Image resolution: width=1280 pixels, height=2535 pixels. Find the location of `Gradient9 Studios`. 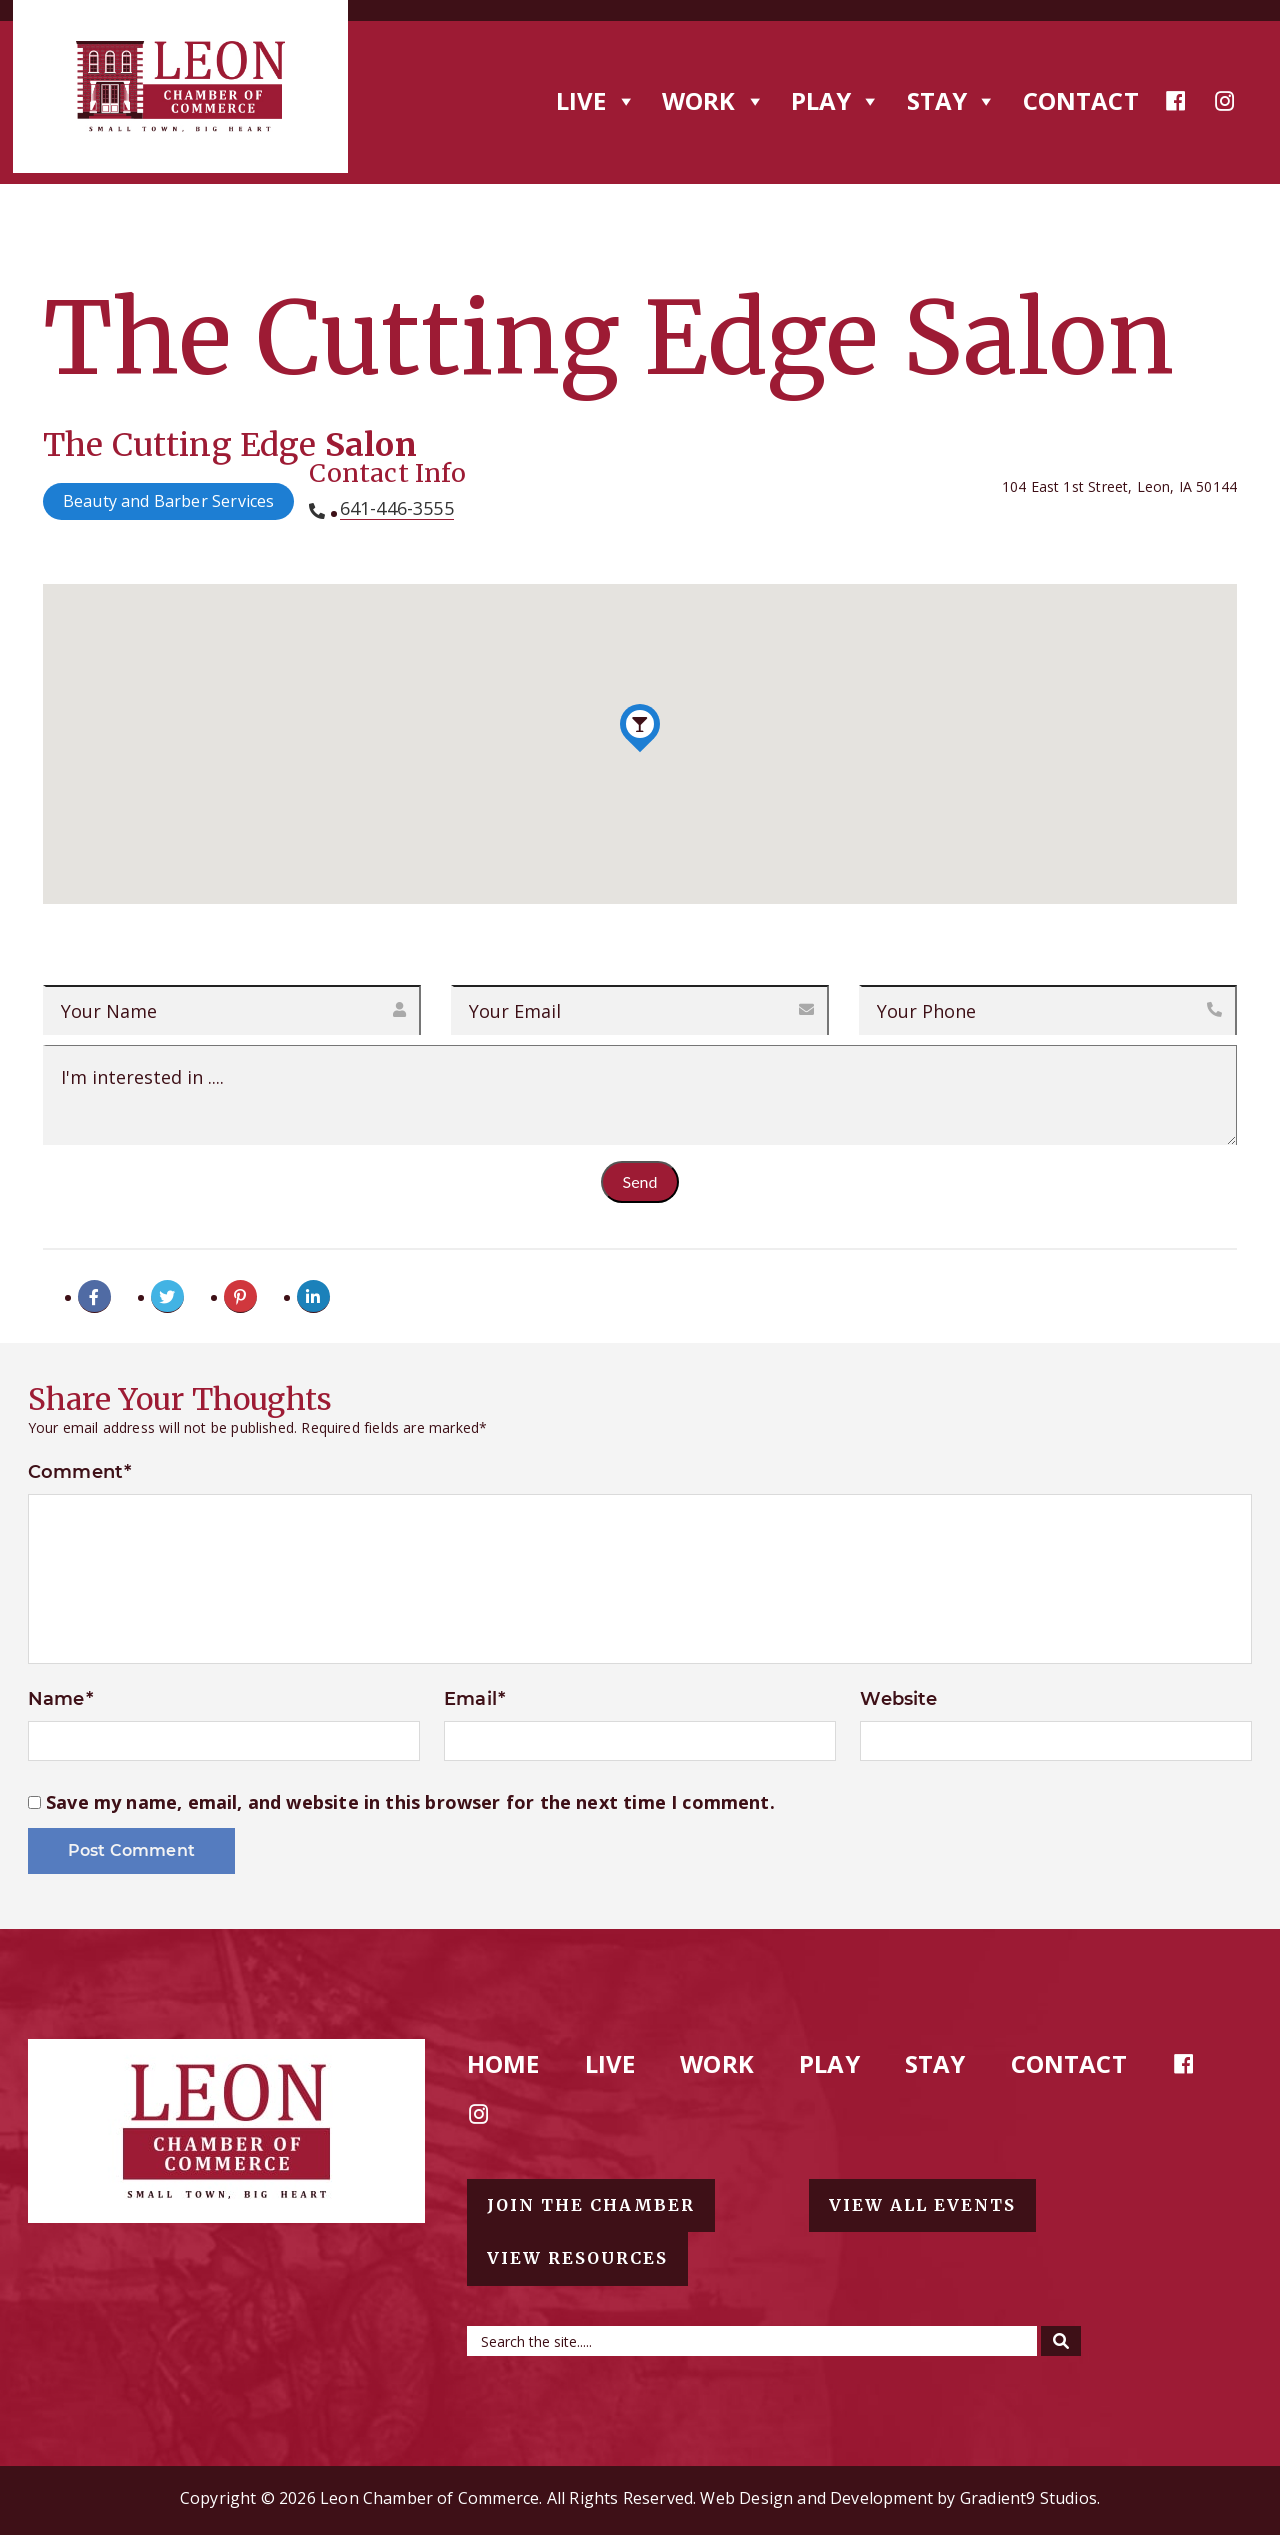

Gradient9 Studios is located at coordinates (1028, 2498).